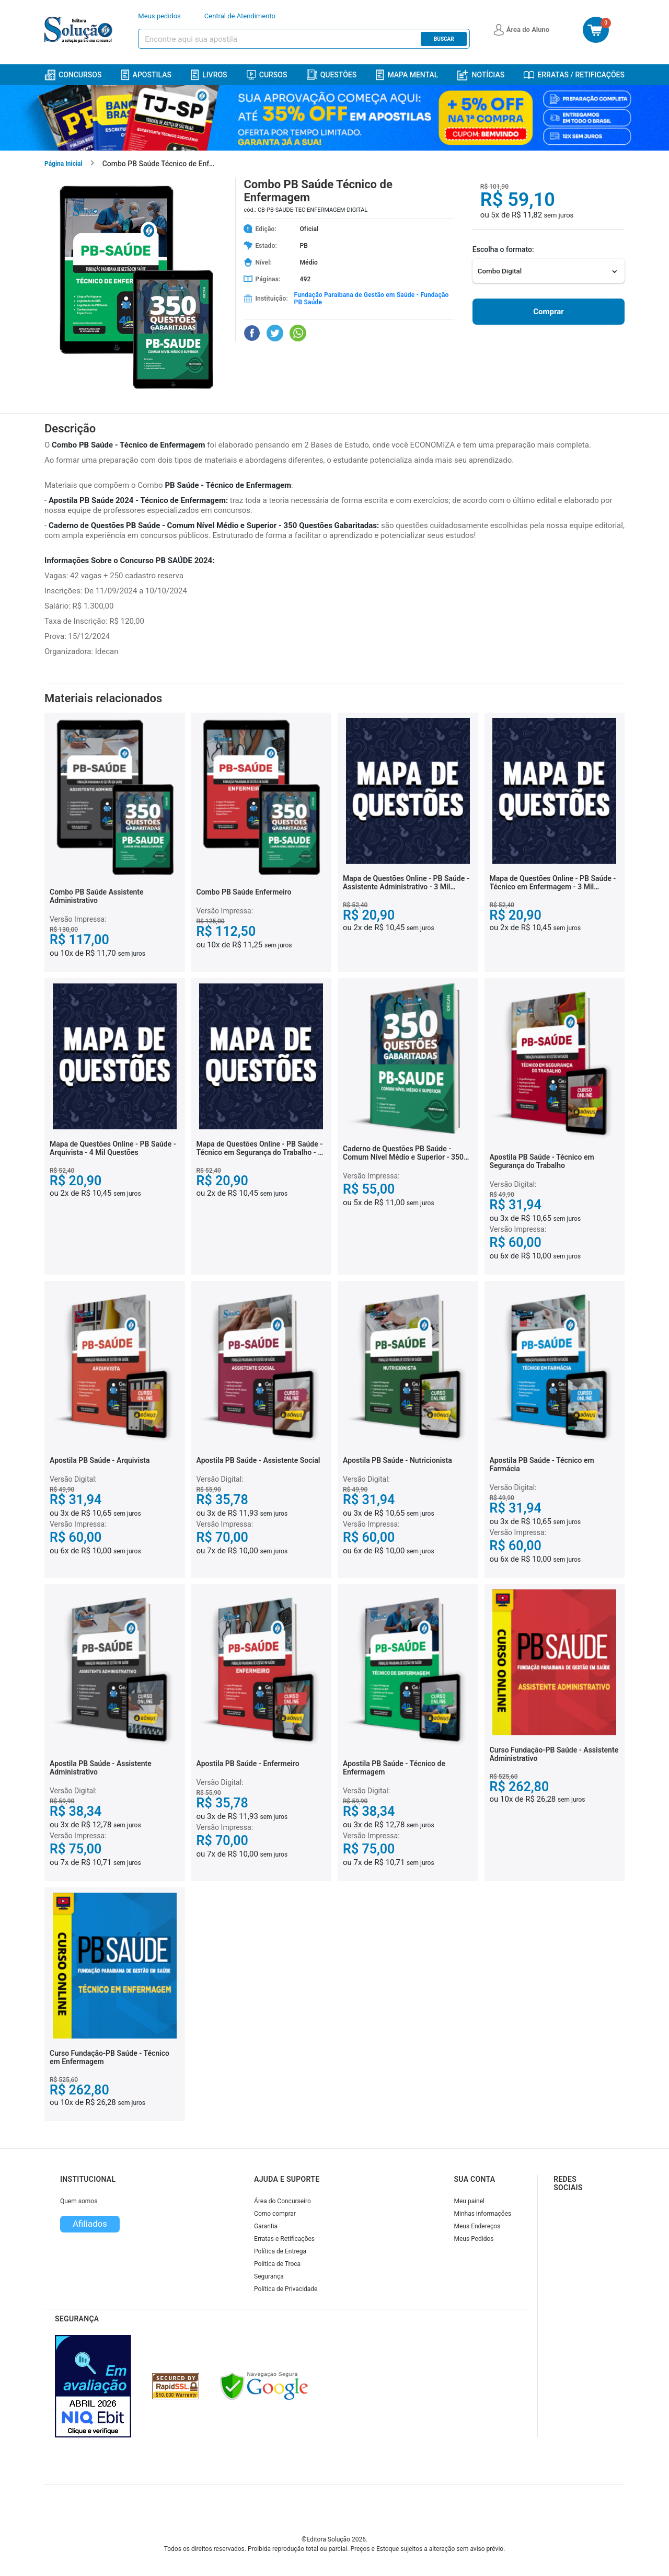  What do you see at coordinates (280, 2251) in the screenshot?
I see `Política de Entrega` at bounding box center [280, 2251].